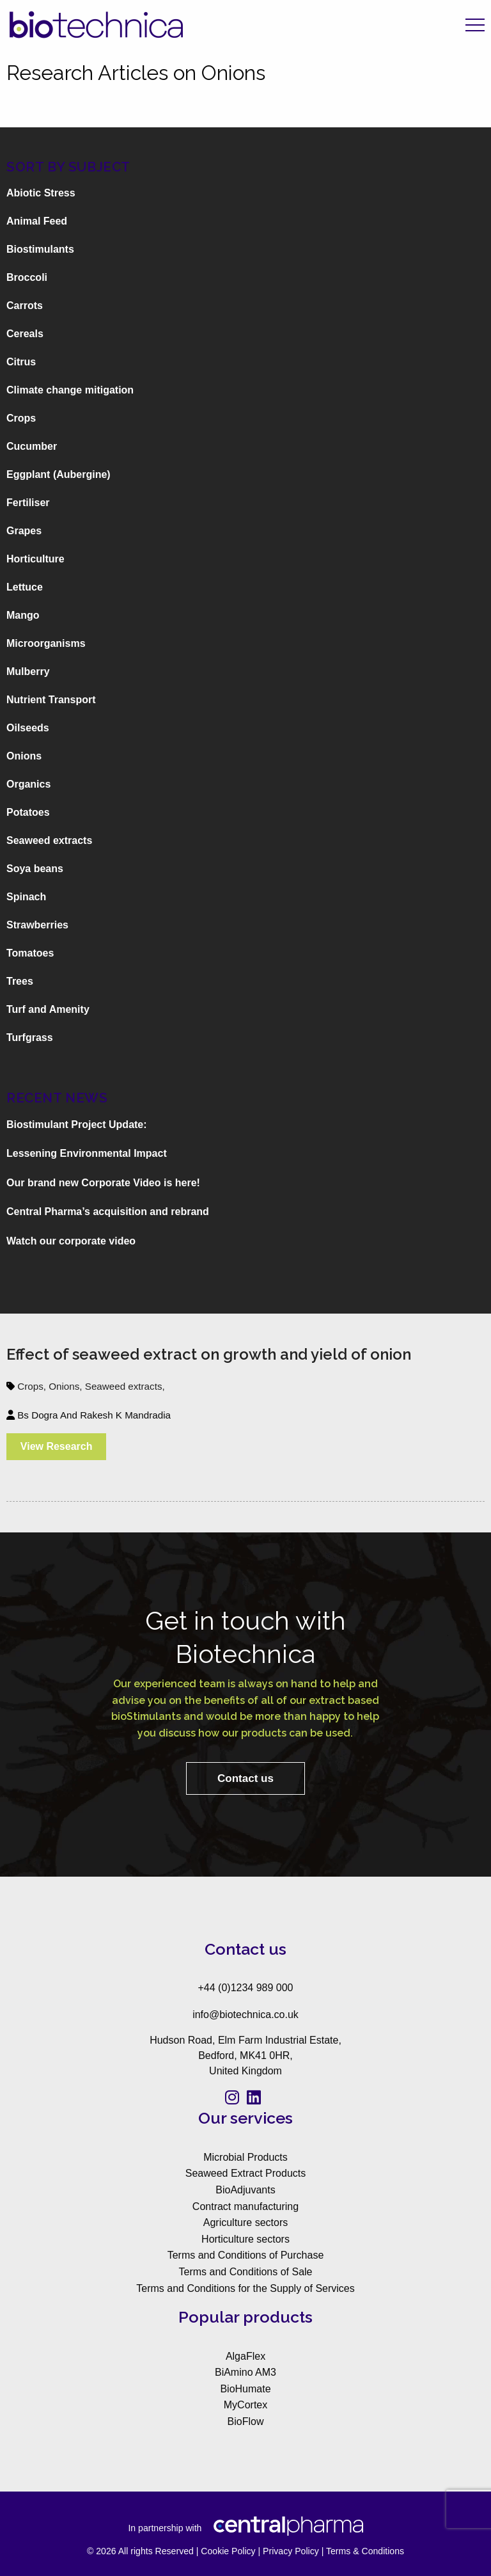 Image resolution: width=491 pixels, height=2576 pixels. I want to click on Abiotic Stress, so click(40, 192).